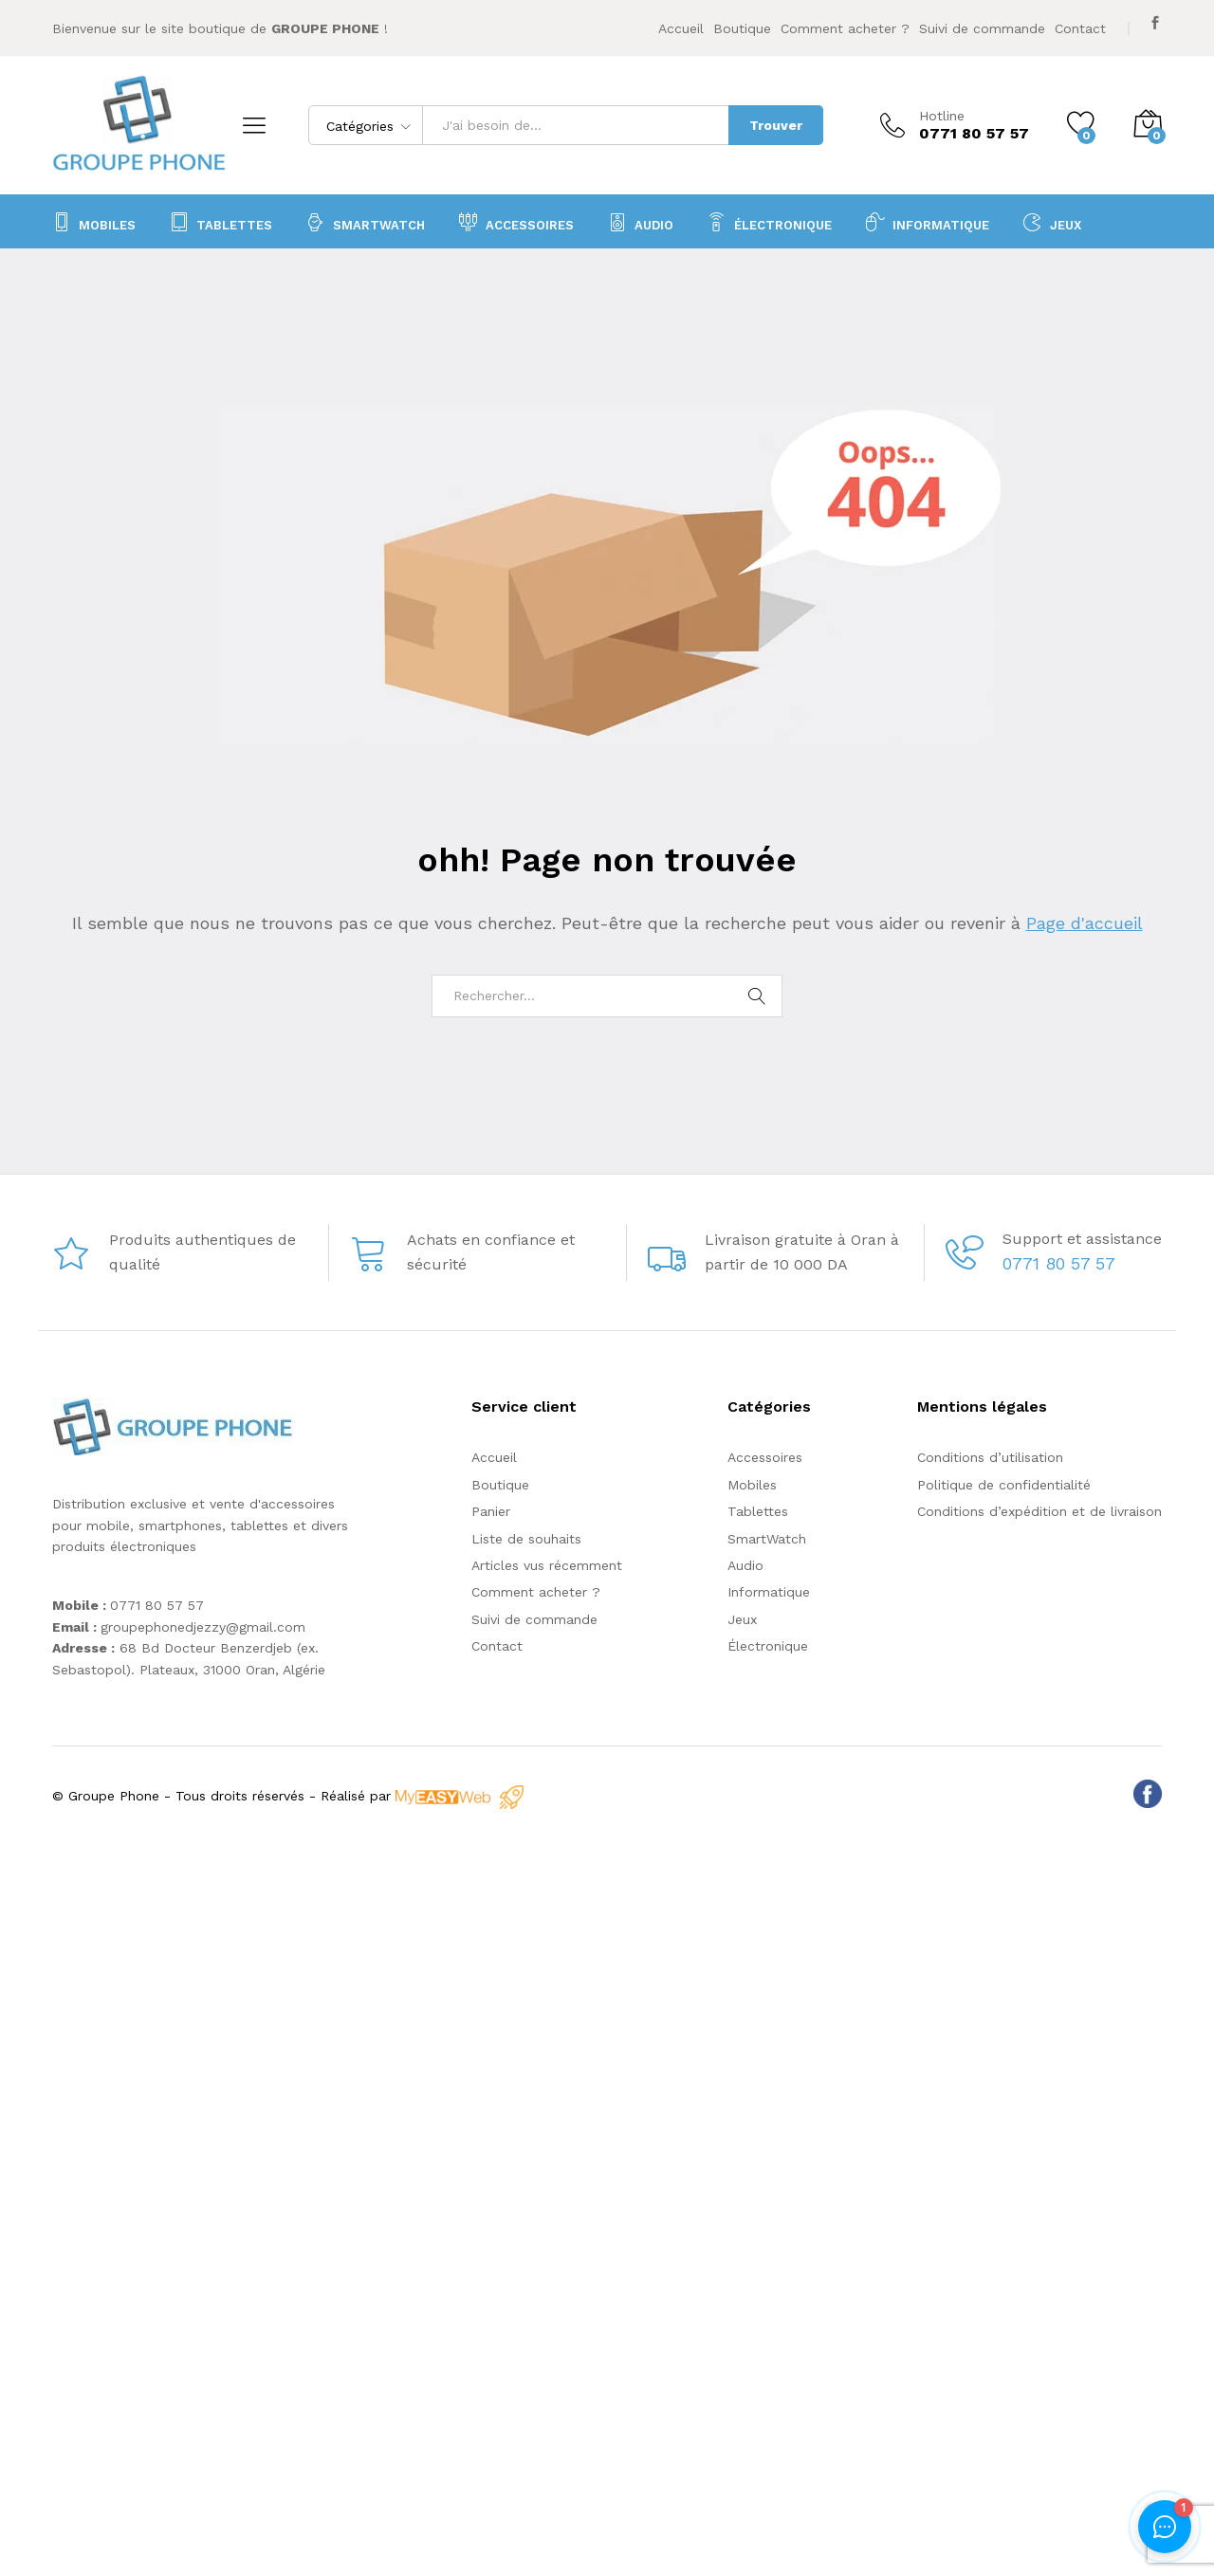 This screenshot has width=1214, height=2576. Describe the element at coordinates (1080, 28) in the screenshot. I see `Contact` at that location.